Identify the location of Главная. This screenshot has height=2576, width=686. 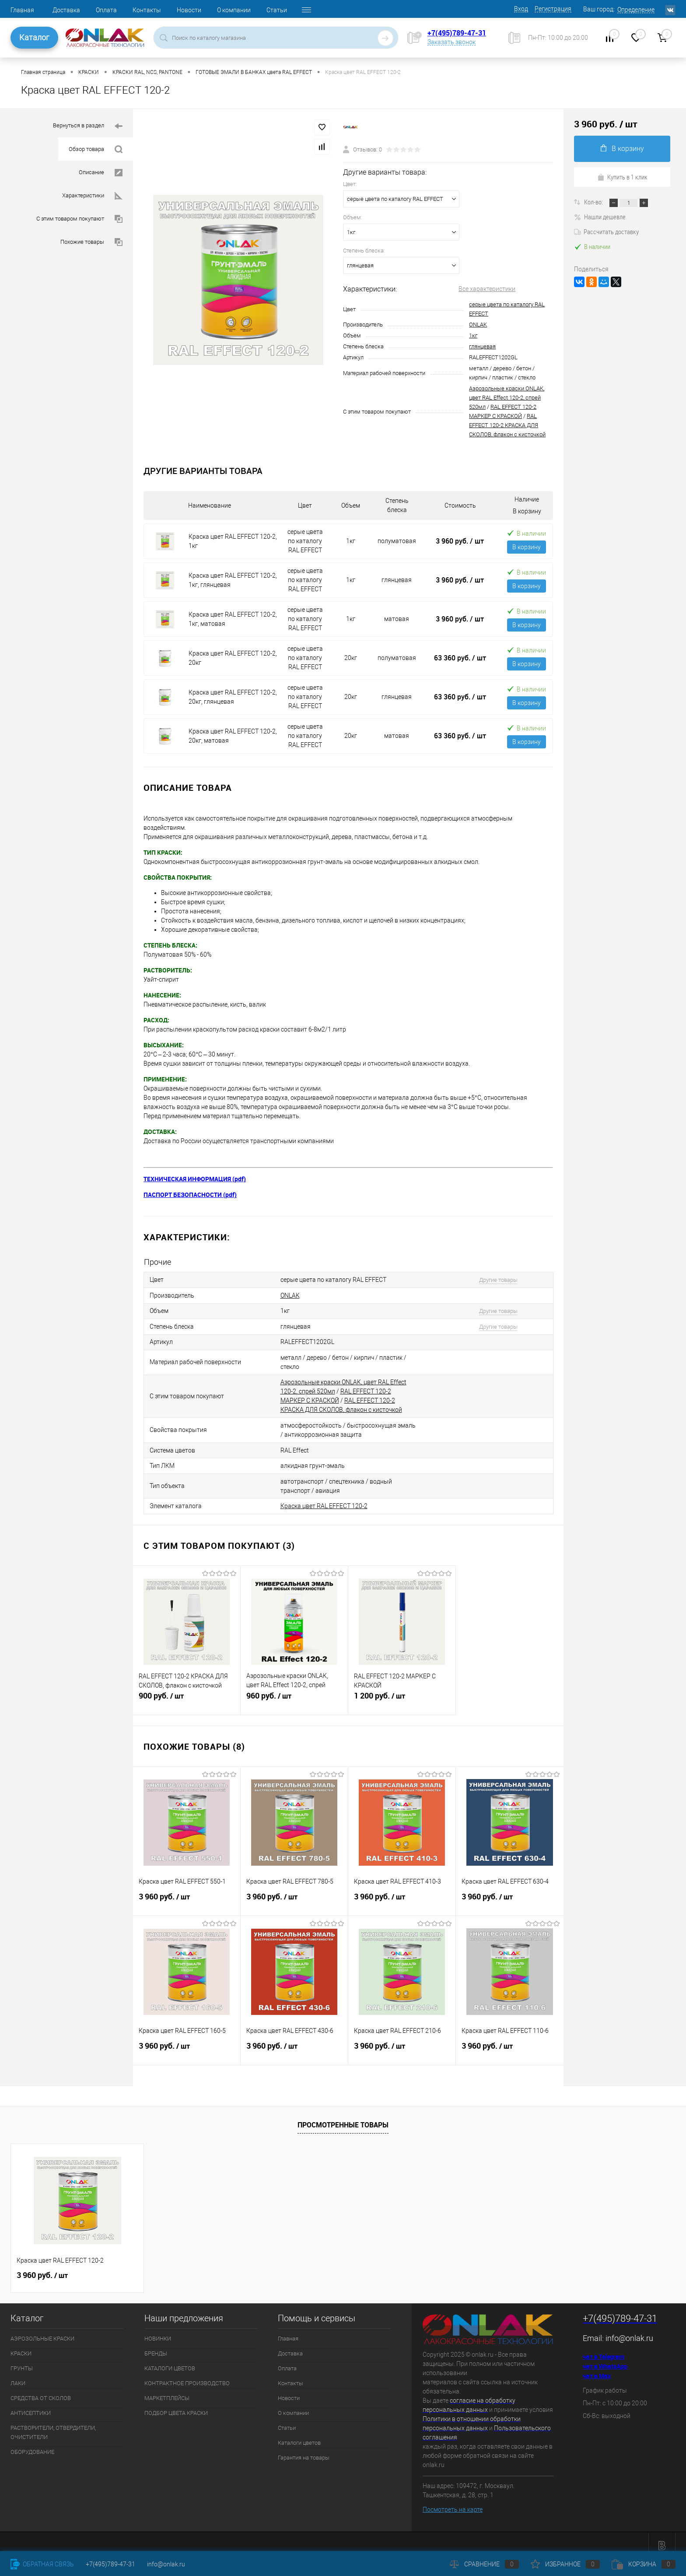
(22, 10).